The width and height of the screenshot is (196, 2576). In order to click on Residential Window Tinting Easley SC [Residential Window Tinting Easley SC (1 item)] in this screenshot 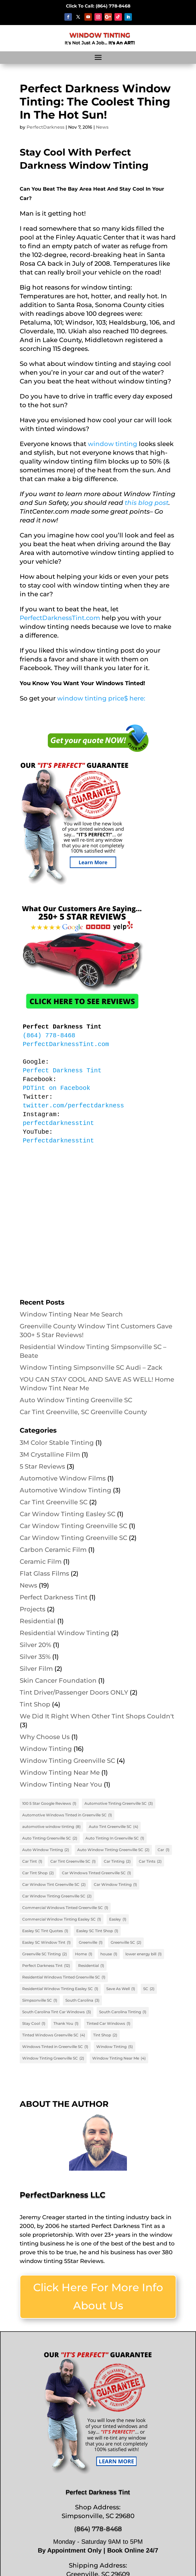, I will do `click(60, 1988)`.